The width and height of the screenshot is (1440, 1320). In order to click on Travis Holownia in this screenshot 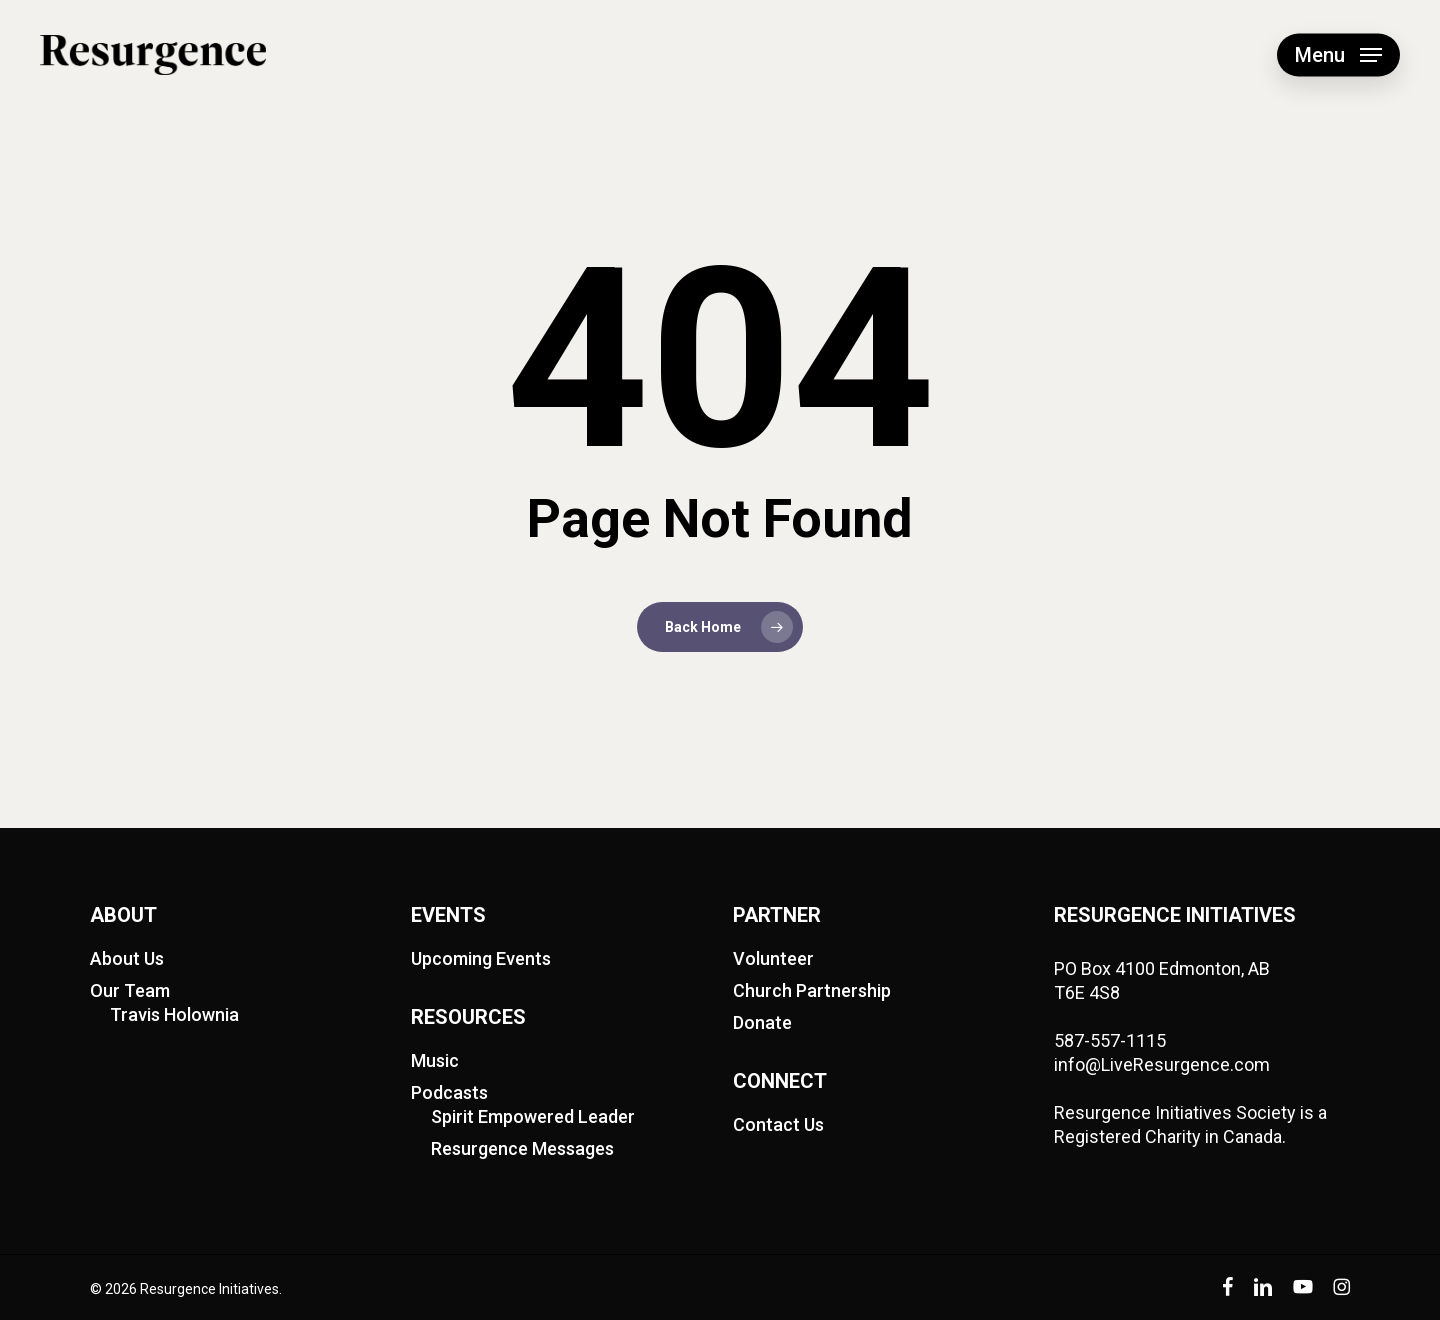, I will do `click(174, 1014)`.